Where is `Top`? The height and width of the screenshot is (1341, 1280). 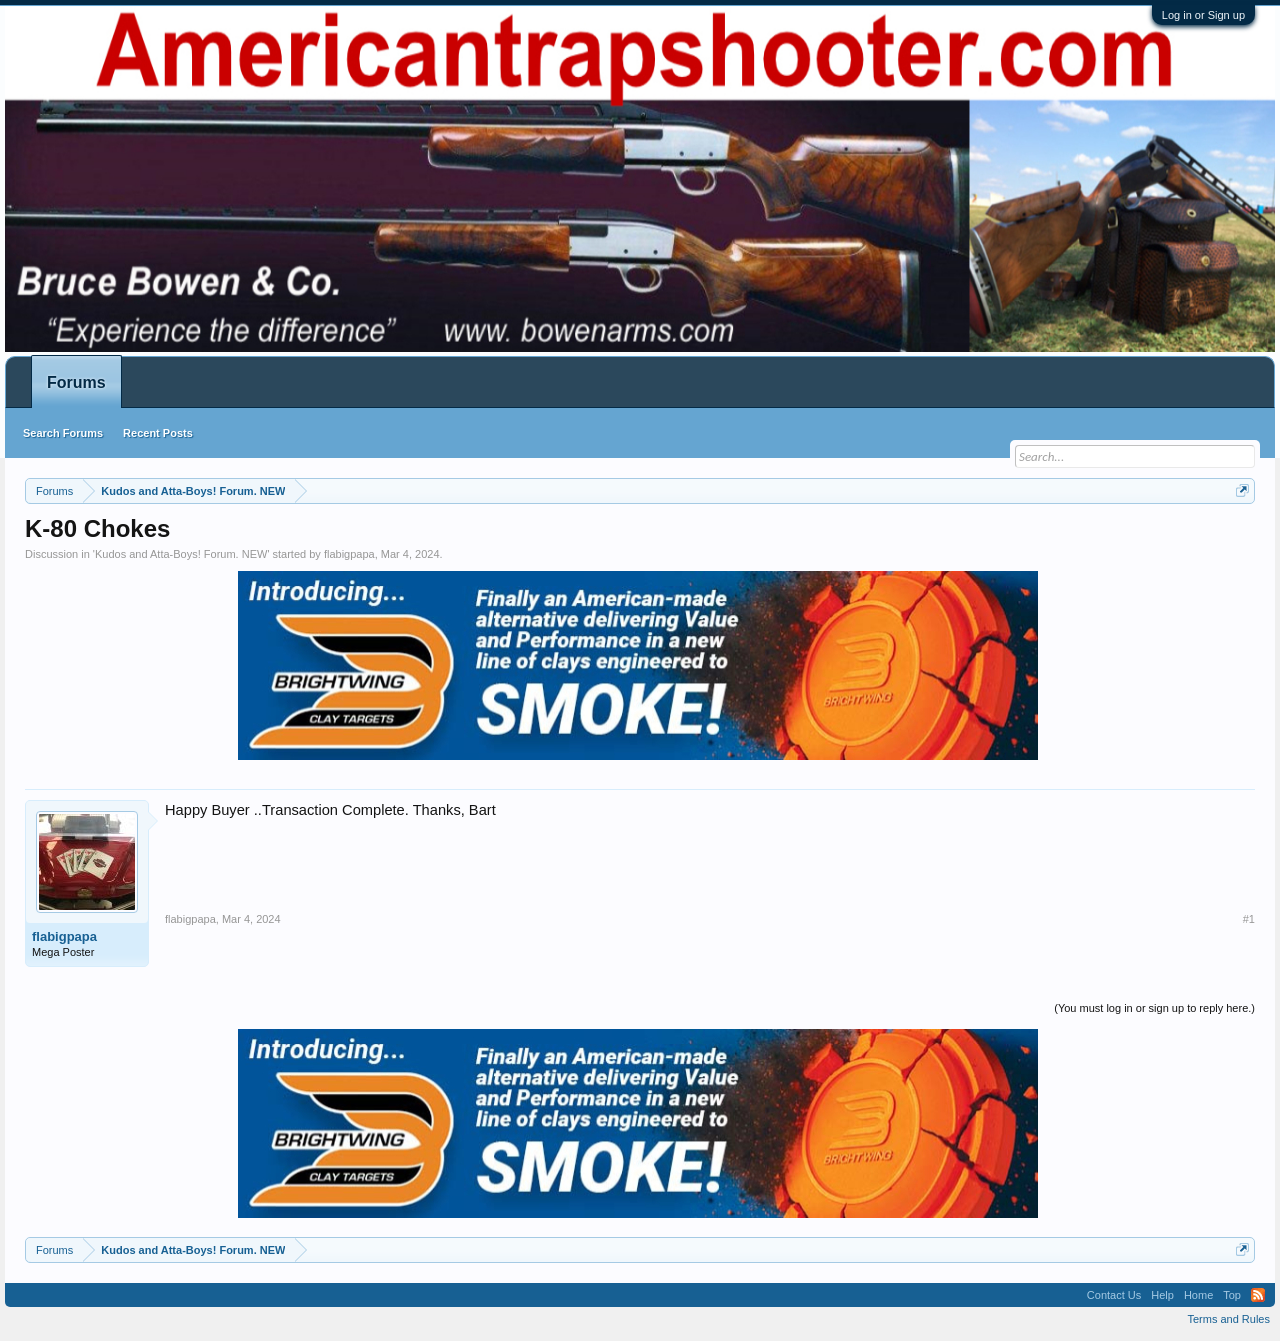 Top is located at coordinates (1232, 1295).